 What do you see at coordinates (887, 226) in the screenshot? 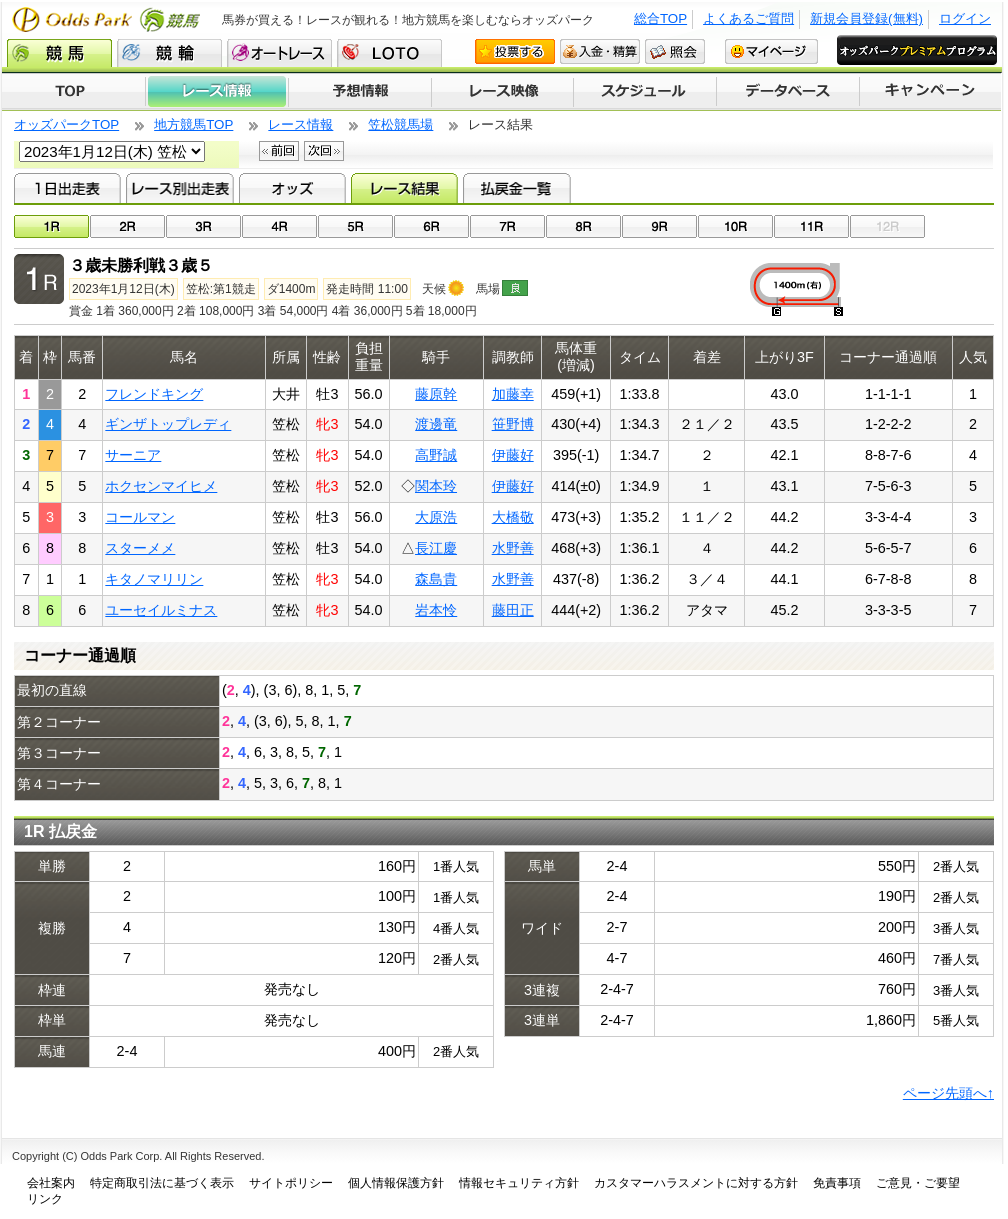
I see `12R` at bounding box center [887, 226].